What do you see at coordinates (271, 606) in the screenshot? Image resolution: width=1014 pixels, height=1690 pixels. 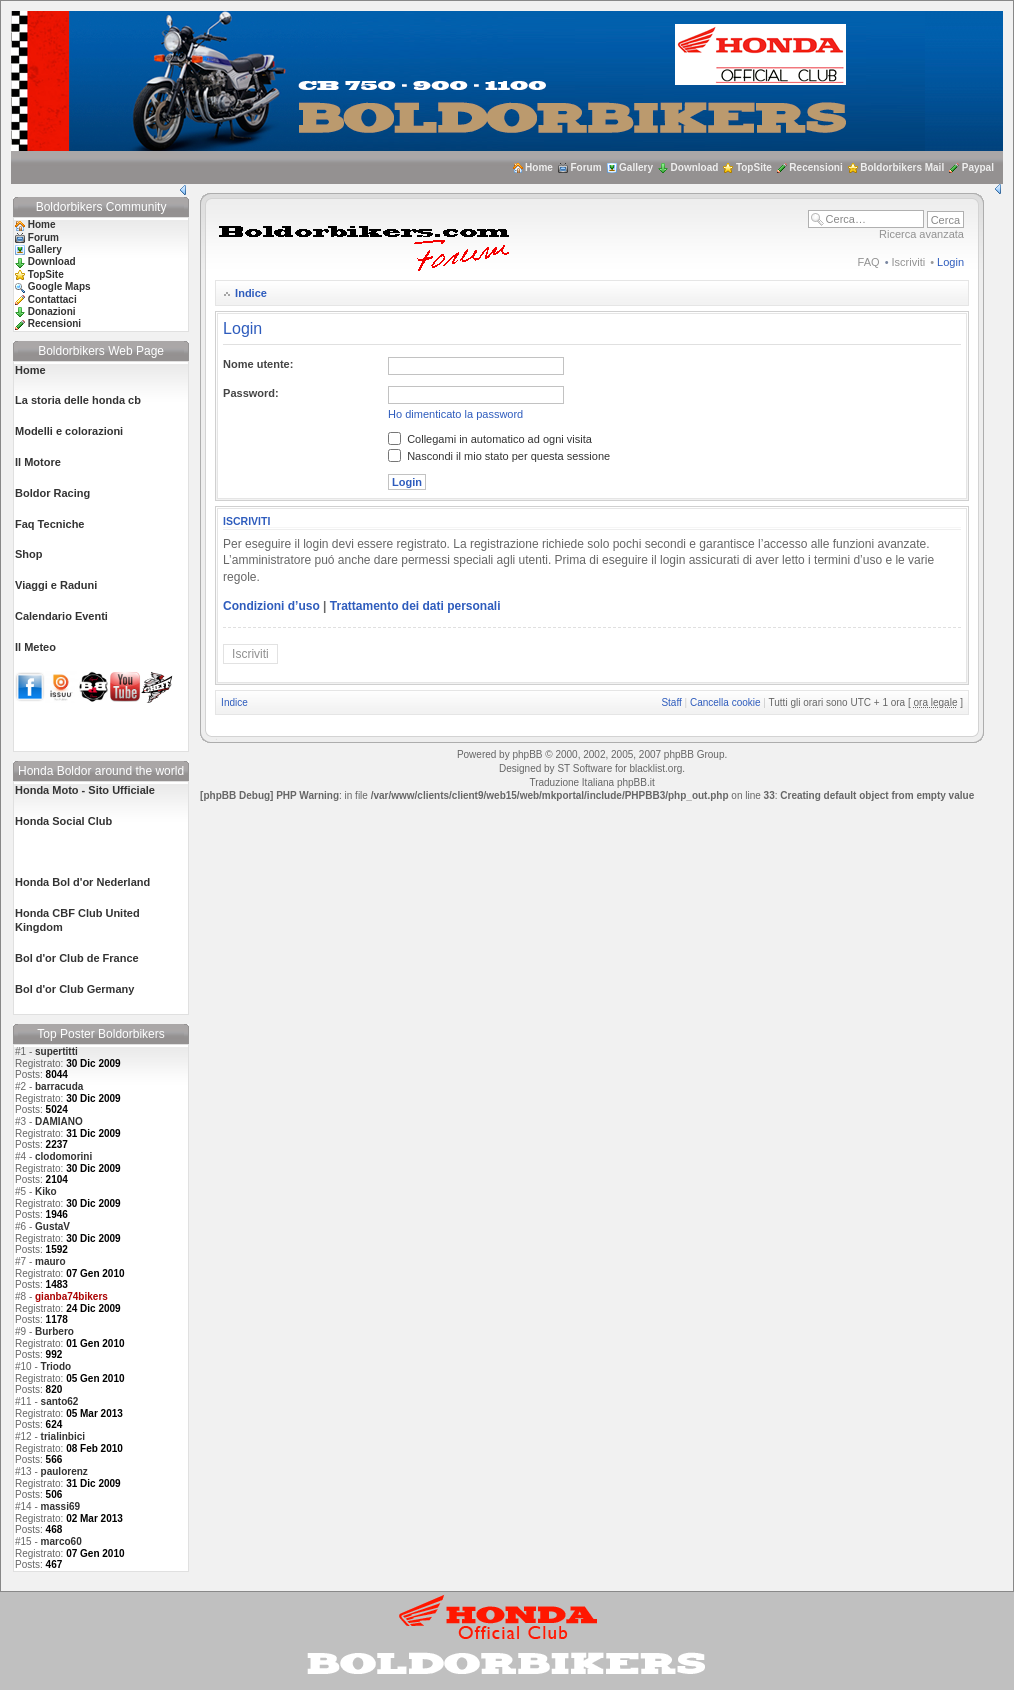 I see `Condizioni d’uso` at bounding box center [271, 606].